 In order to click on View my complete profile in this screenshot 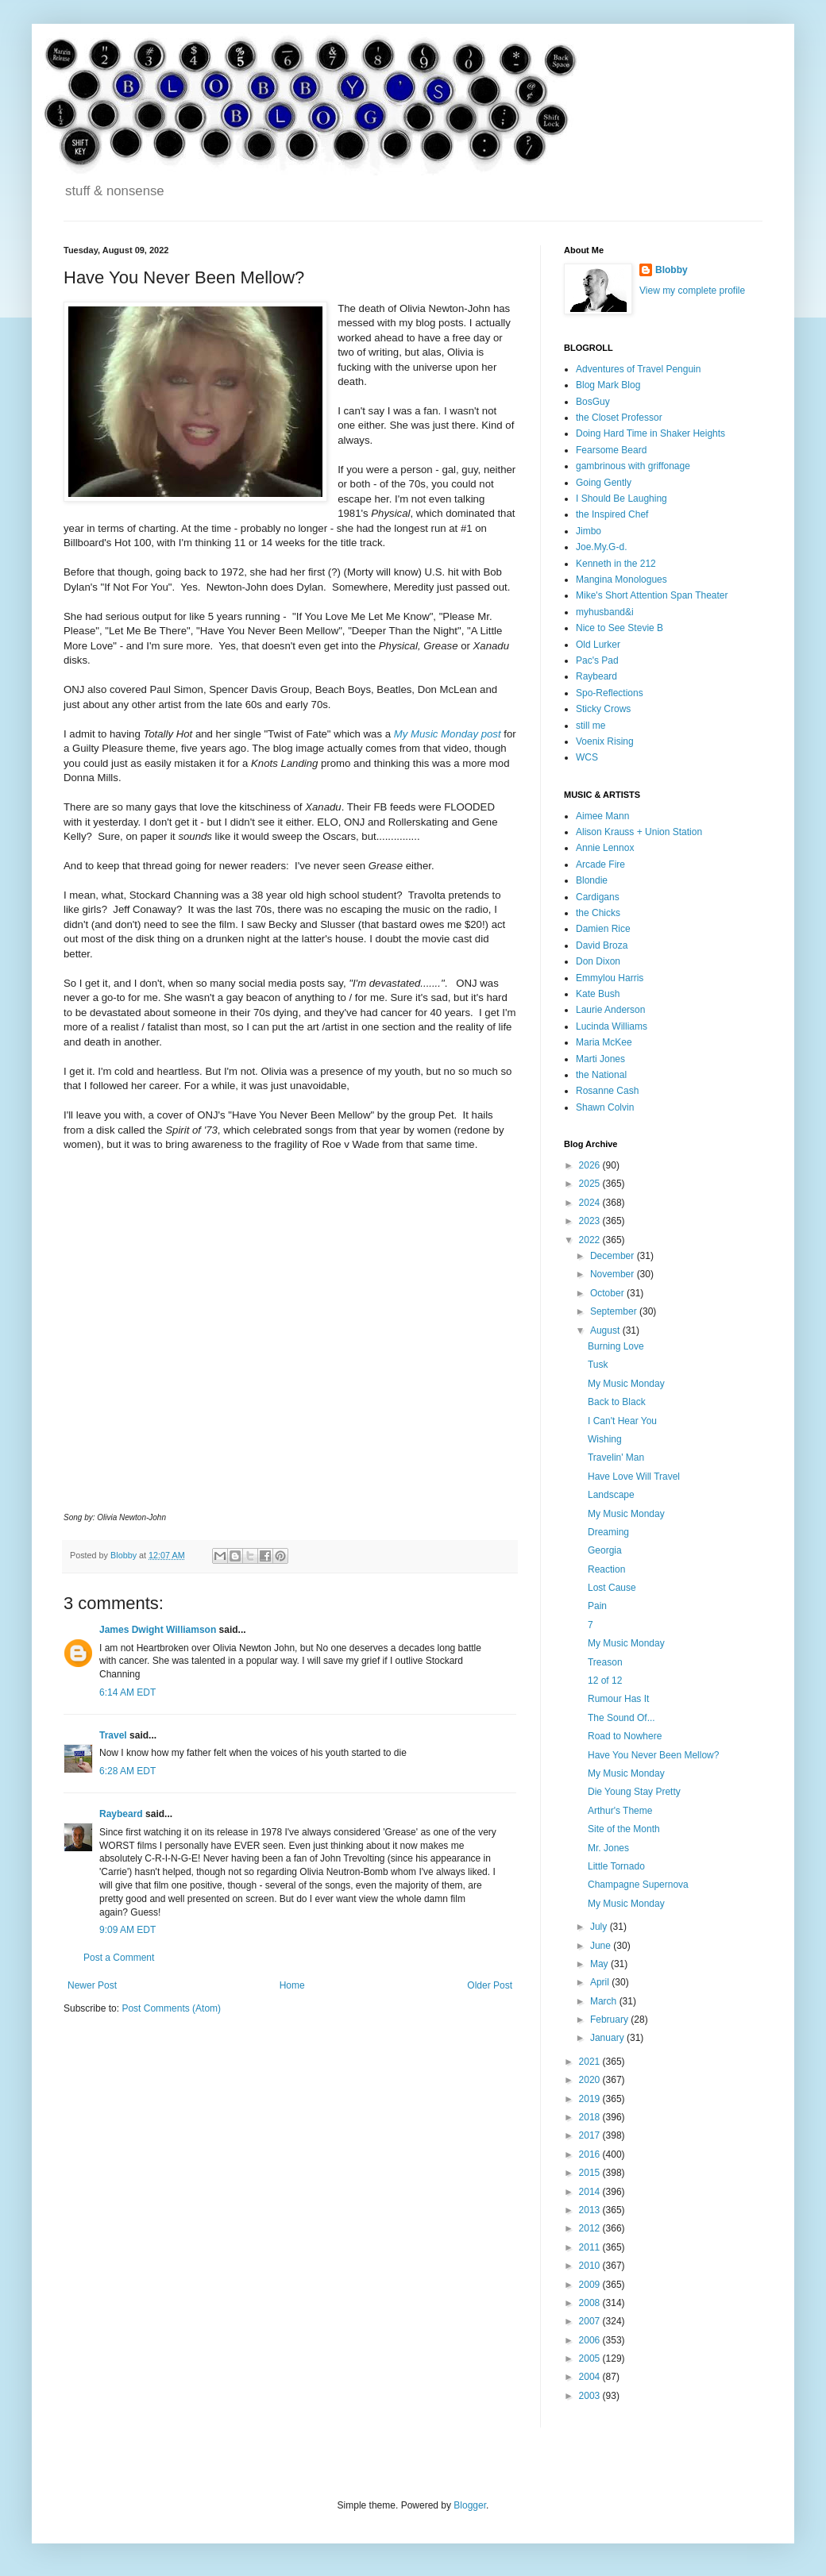, I will do `click(692, 290)`.